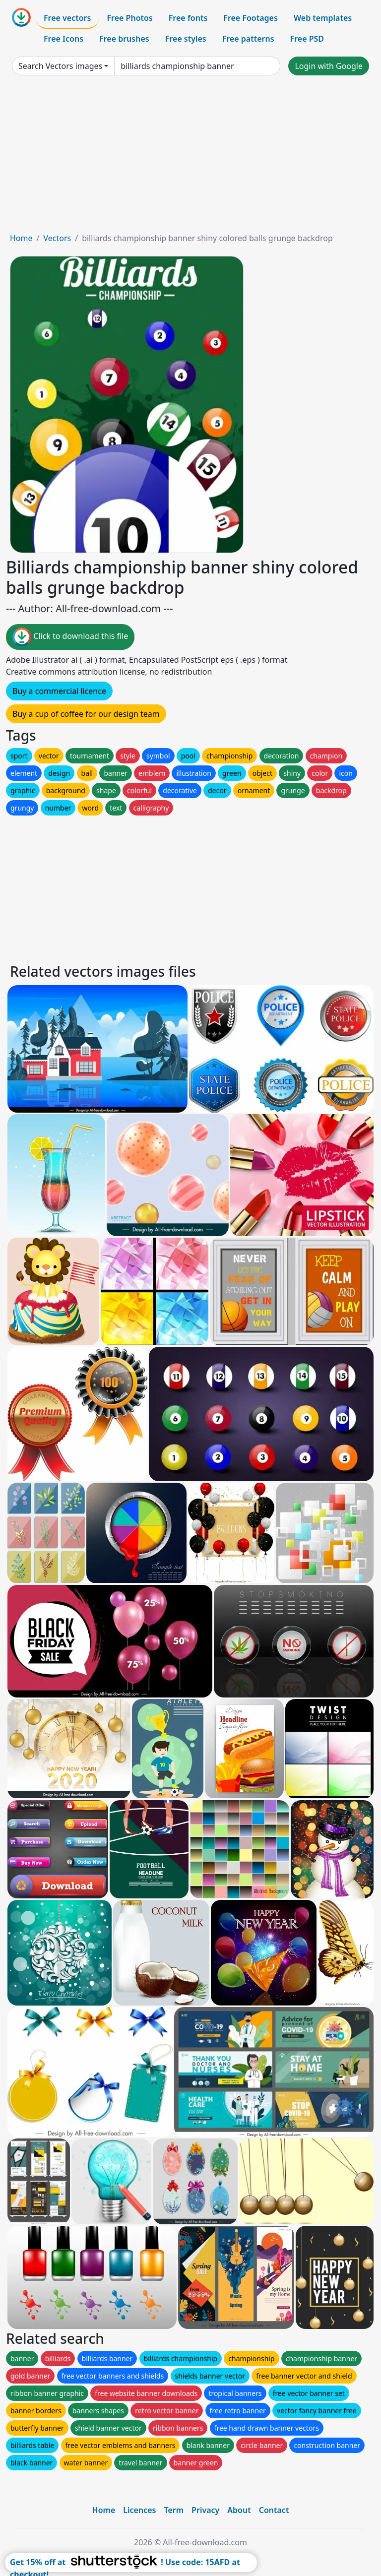 The width and height of the screenshot is (381, 2576). What do you see at coordinates (248, 38) in the screenshot?
I see `Free patterns` at bounding box center [248, 38].